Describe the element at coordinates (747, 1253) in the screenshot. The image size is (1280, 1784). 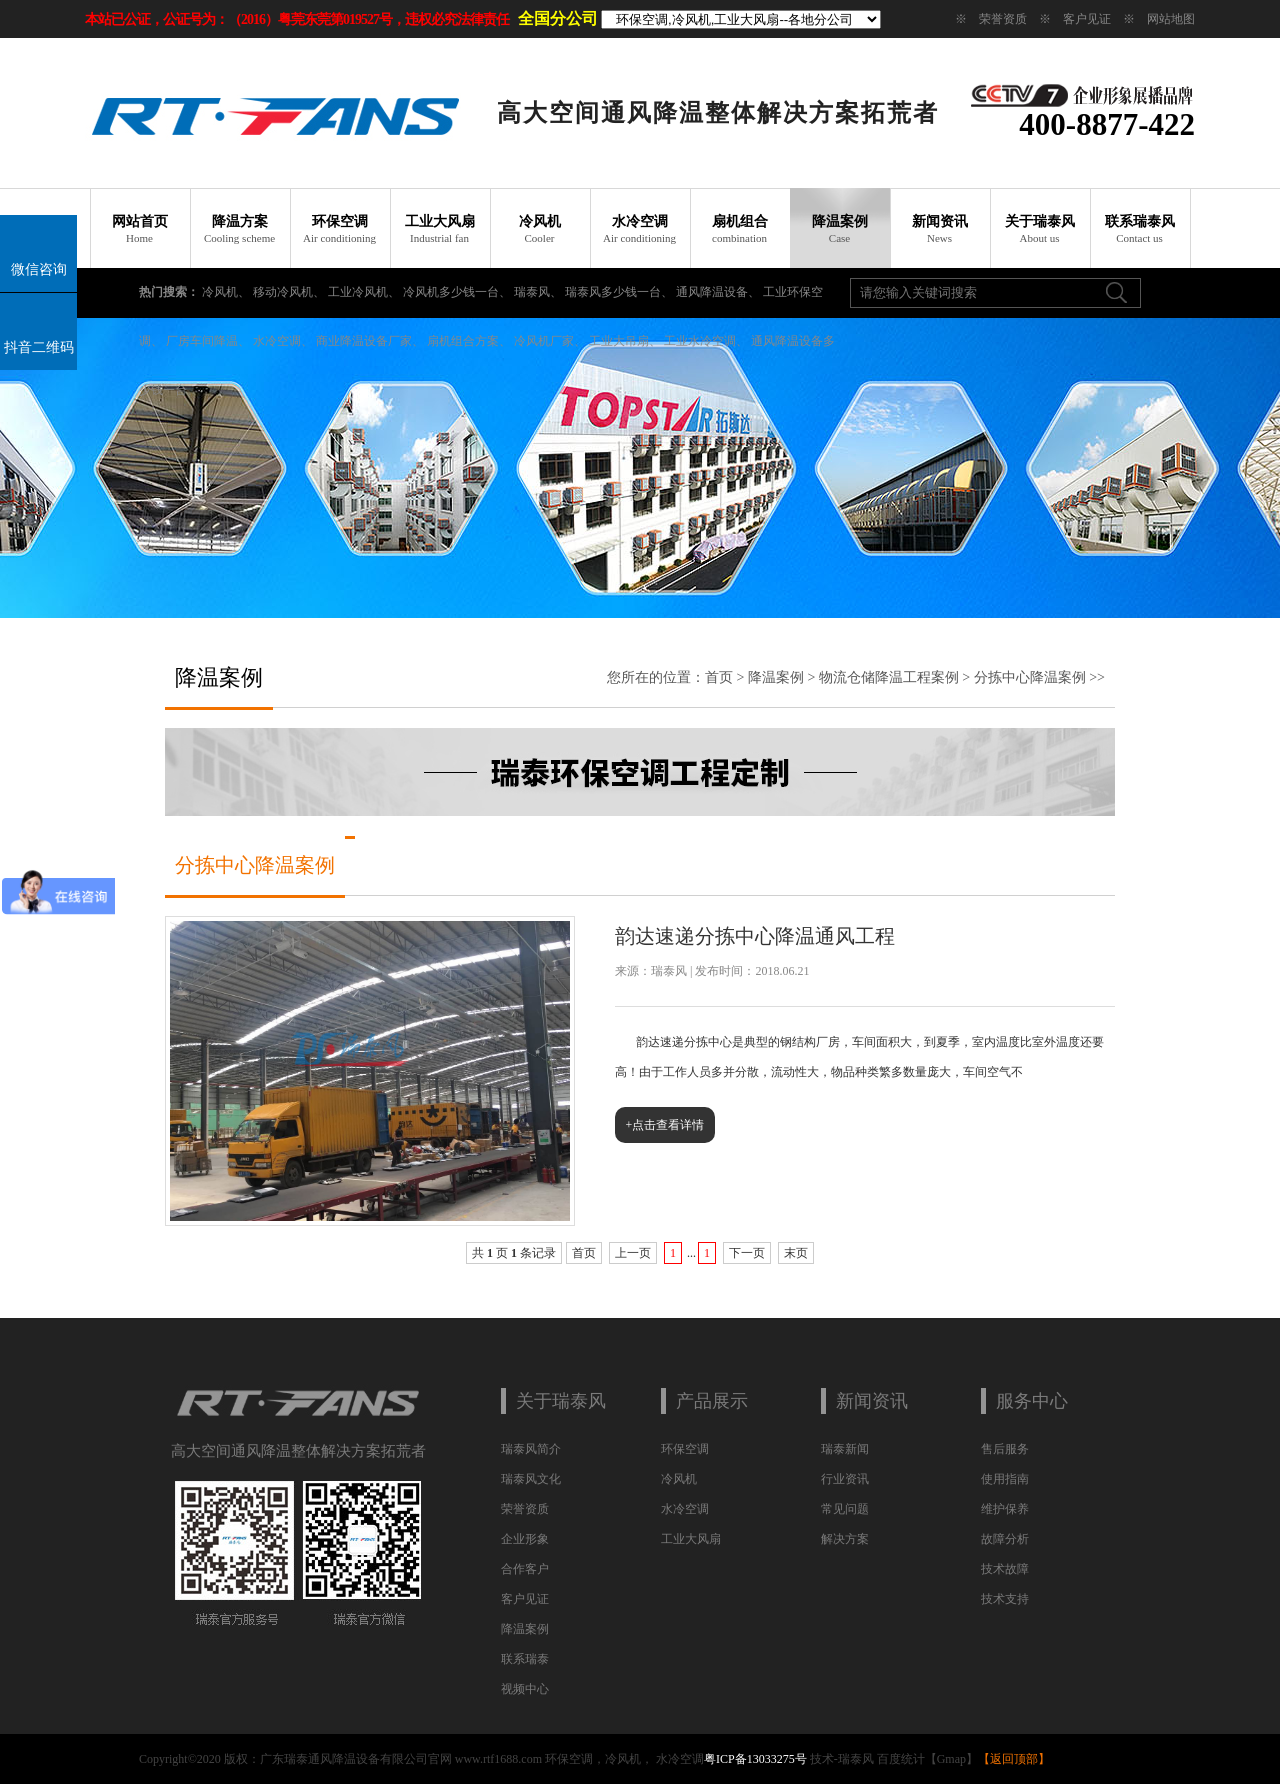
I see `下一页` at that location.